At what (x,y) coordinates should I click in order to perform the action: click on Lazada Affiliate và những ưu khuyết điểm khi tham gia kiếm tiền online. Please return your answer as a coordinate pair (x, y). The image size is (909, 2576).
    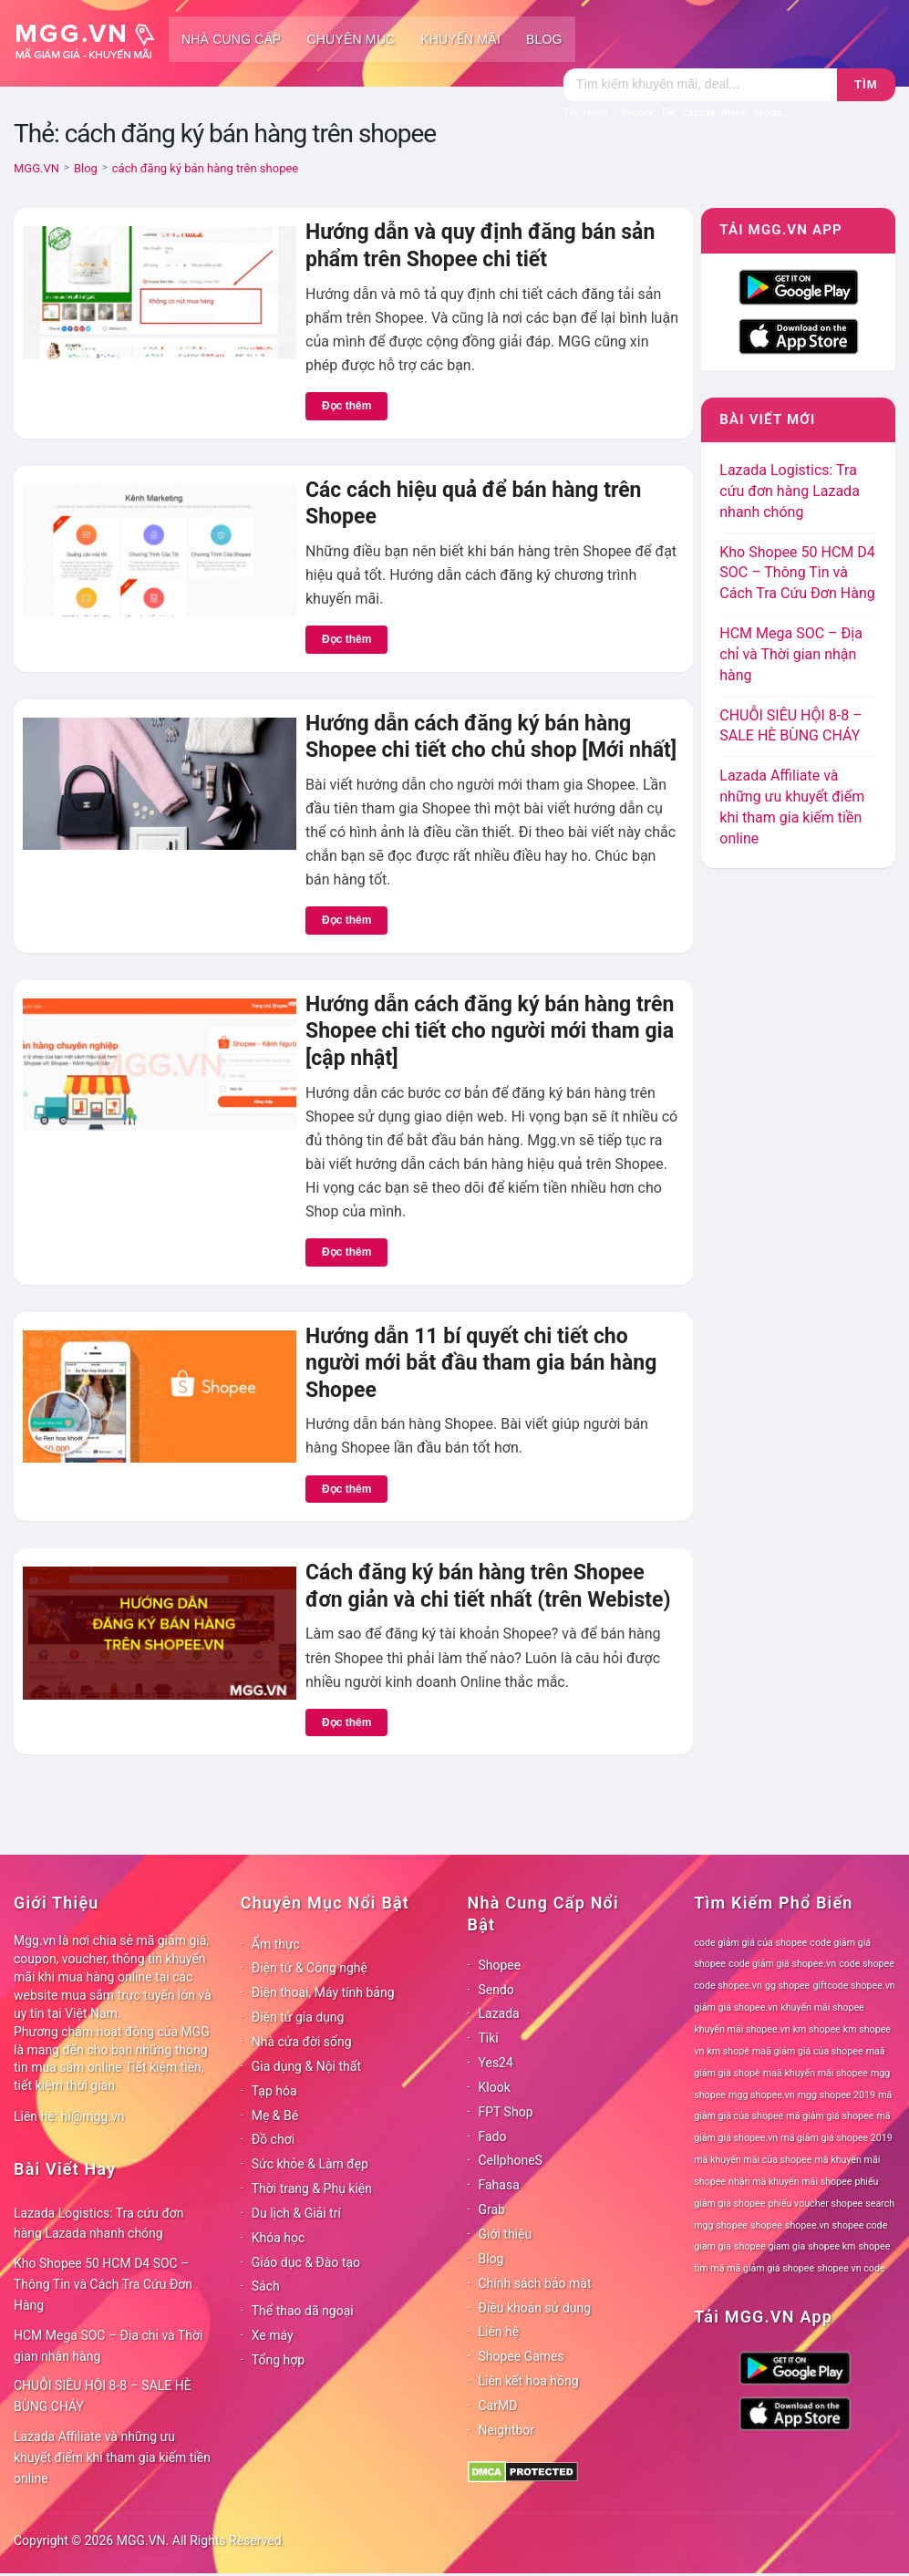
    Looking at the image, I should click on (112, 2457).